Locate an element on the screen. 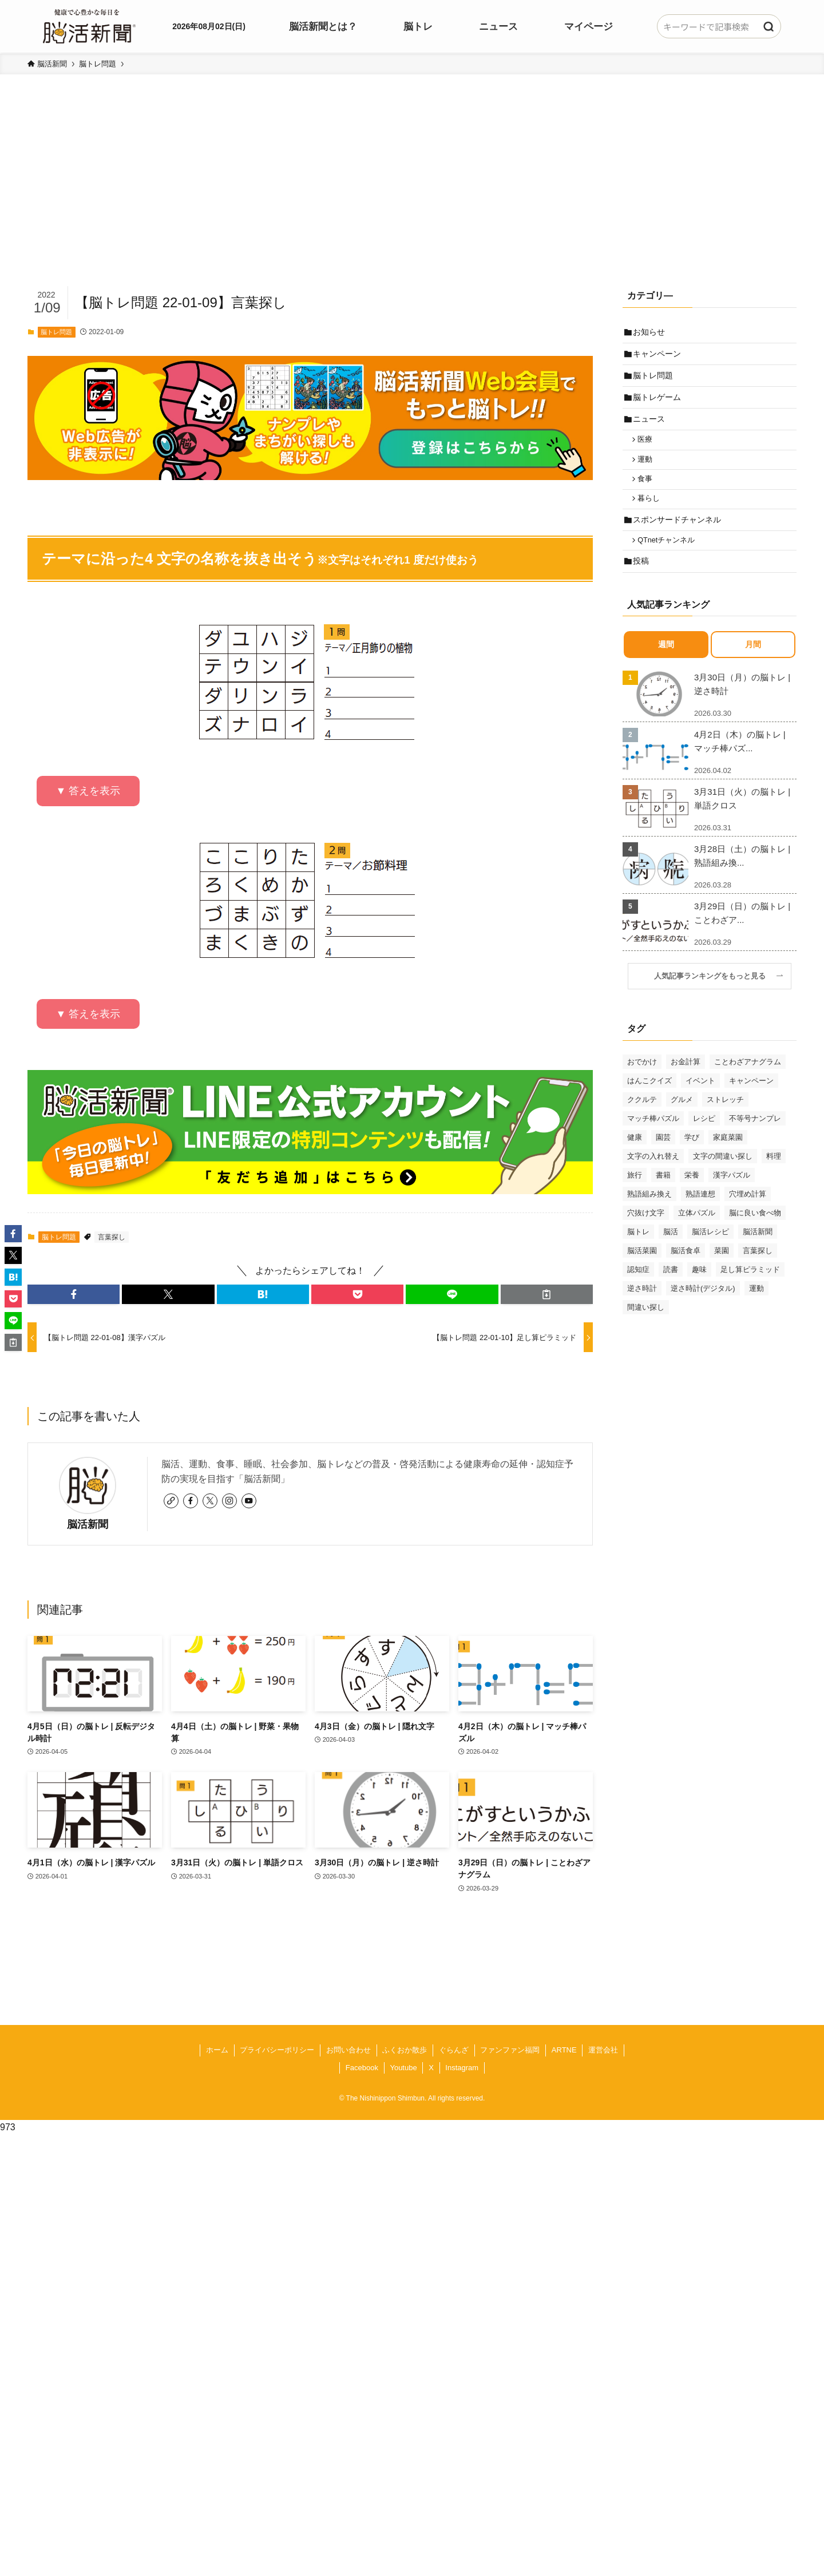  QTnetチャンネル is located at coordinates (669, 560).